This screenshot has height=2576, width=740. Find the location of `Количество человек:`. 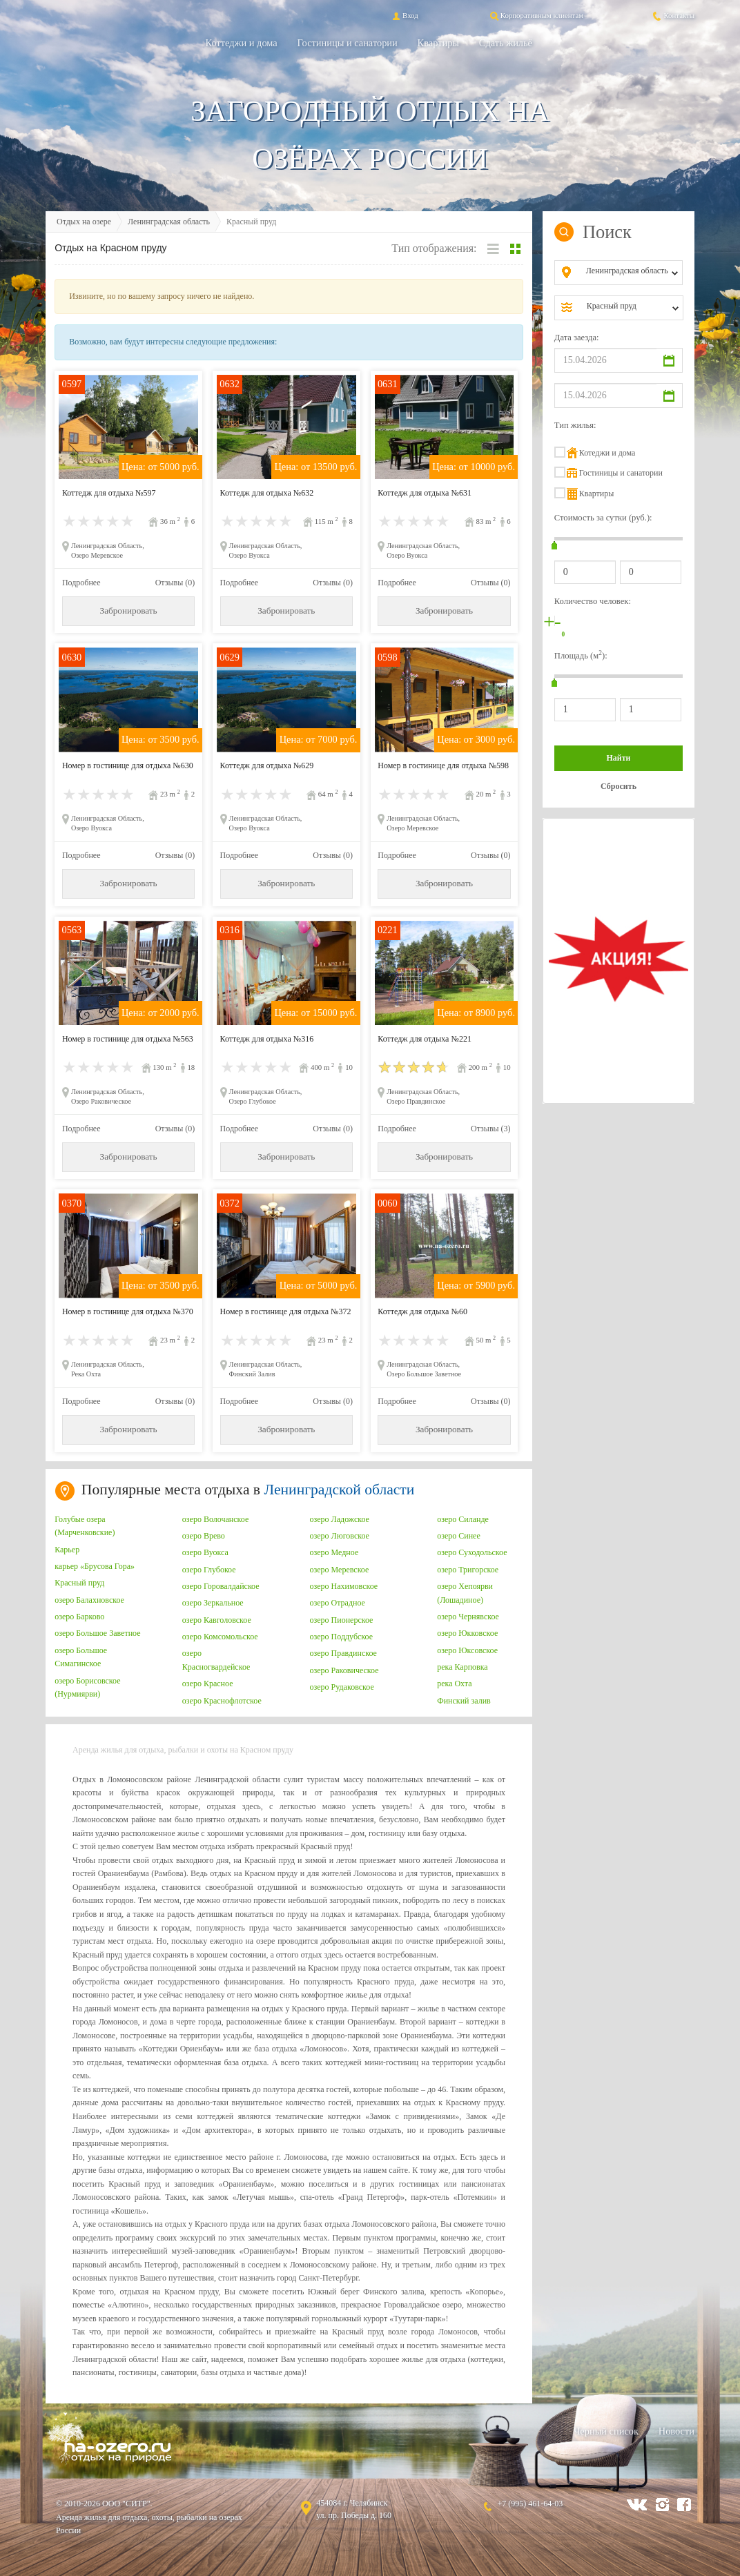

Количество человек: is located at coordinates (592, 601).